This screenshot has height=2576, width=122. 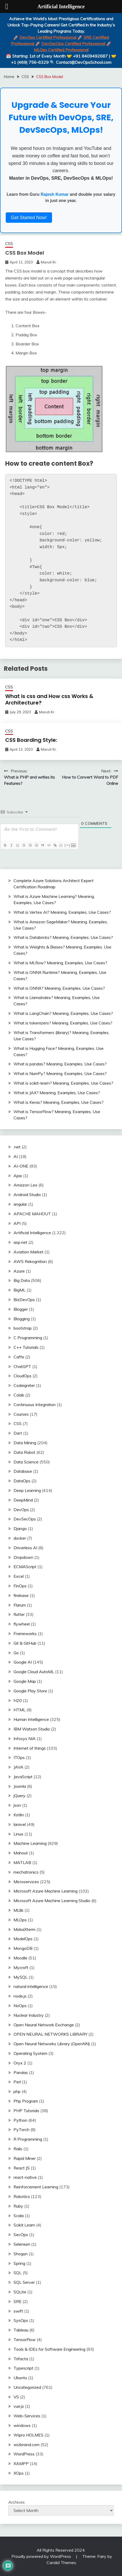 I want to click on Android Studio, so click(x=27, y=1194).